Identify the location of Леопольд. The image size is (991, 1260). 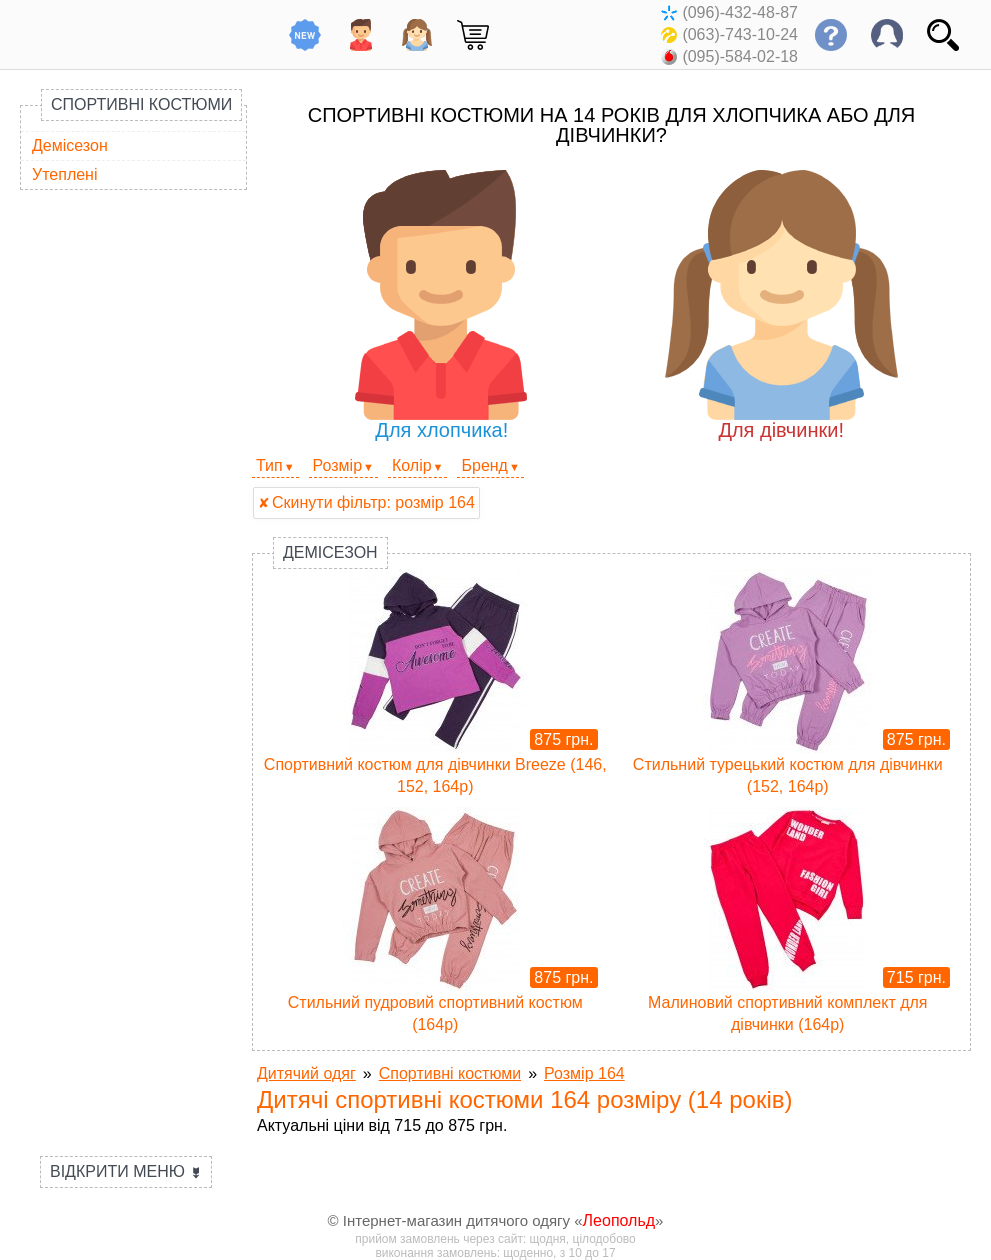
(619, 1220).